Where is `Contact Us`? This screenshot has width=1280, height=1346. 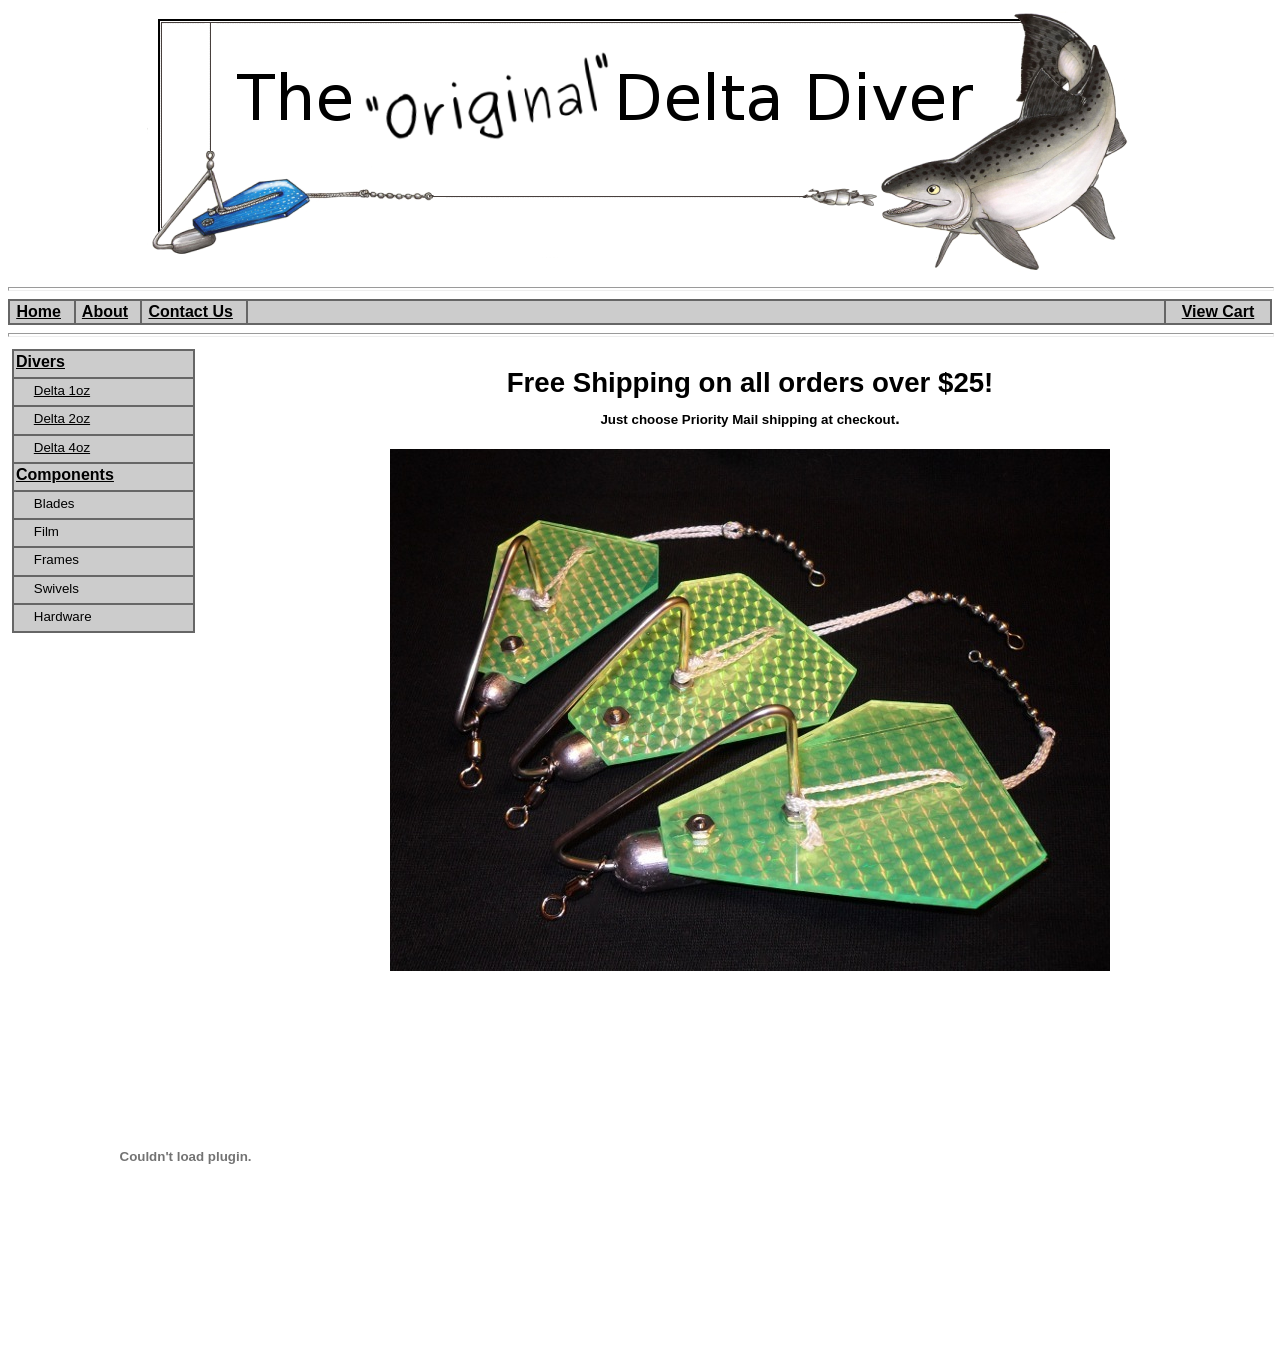 Contact Us is located at coordinates (190, 311).